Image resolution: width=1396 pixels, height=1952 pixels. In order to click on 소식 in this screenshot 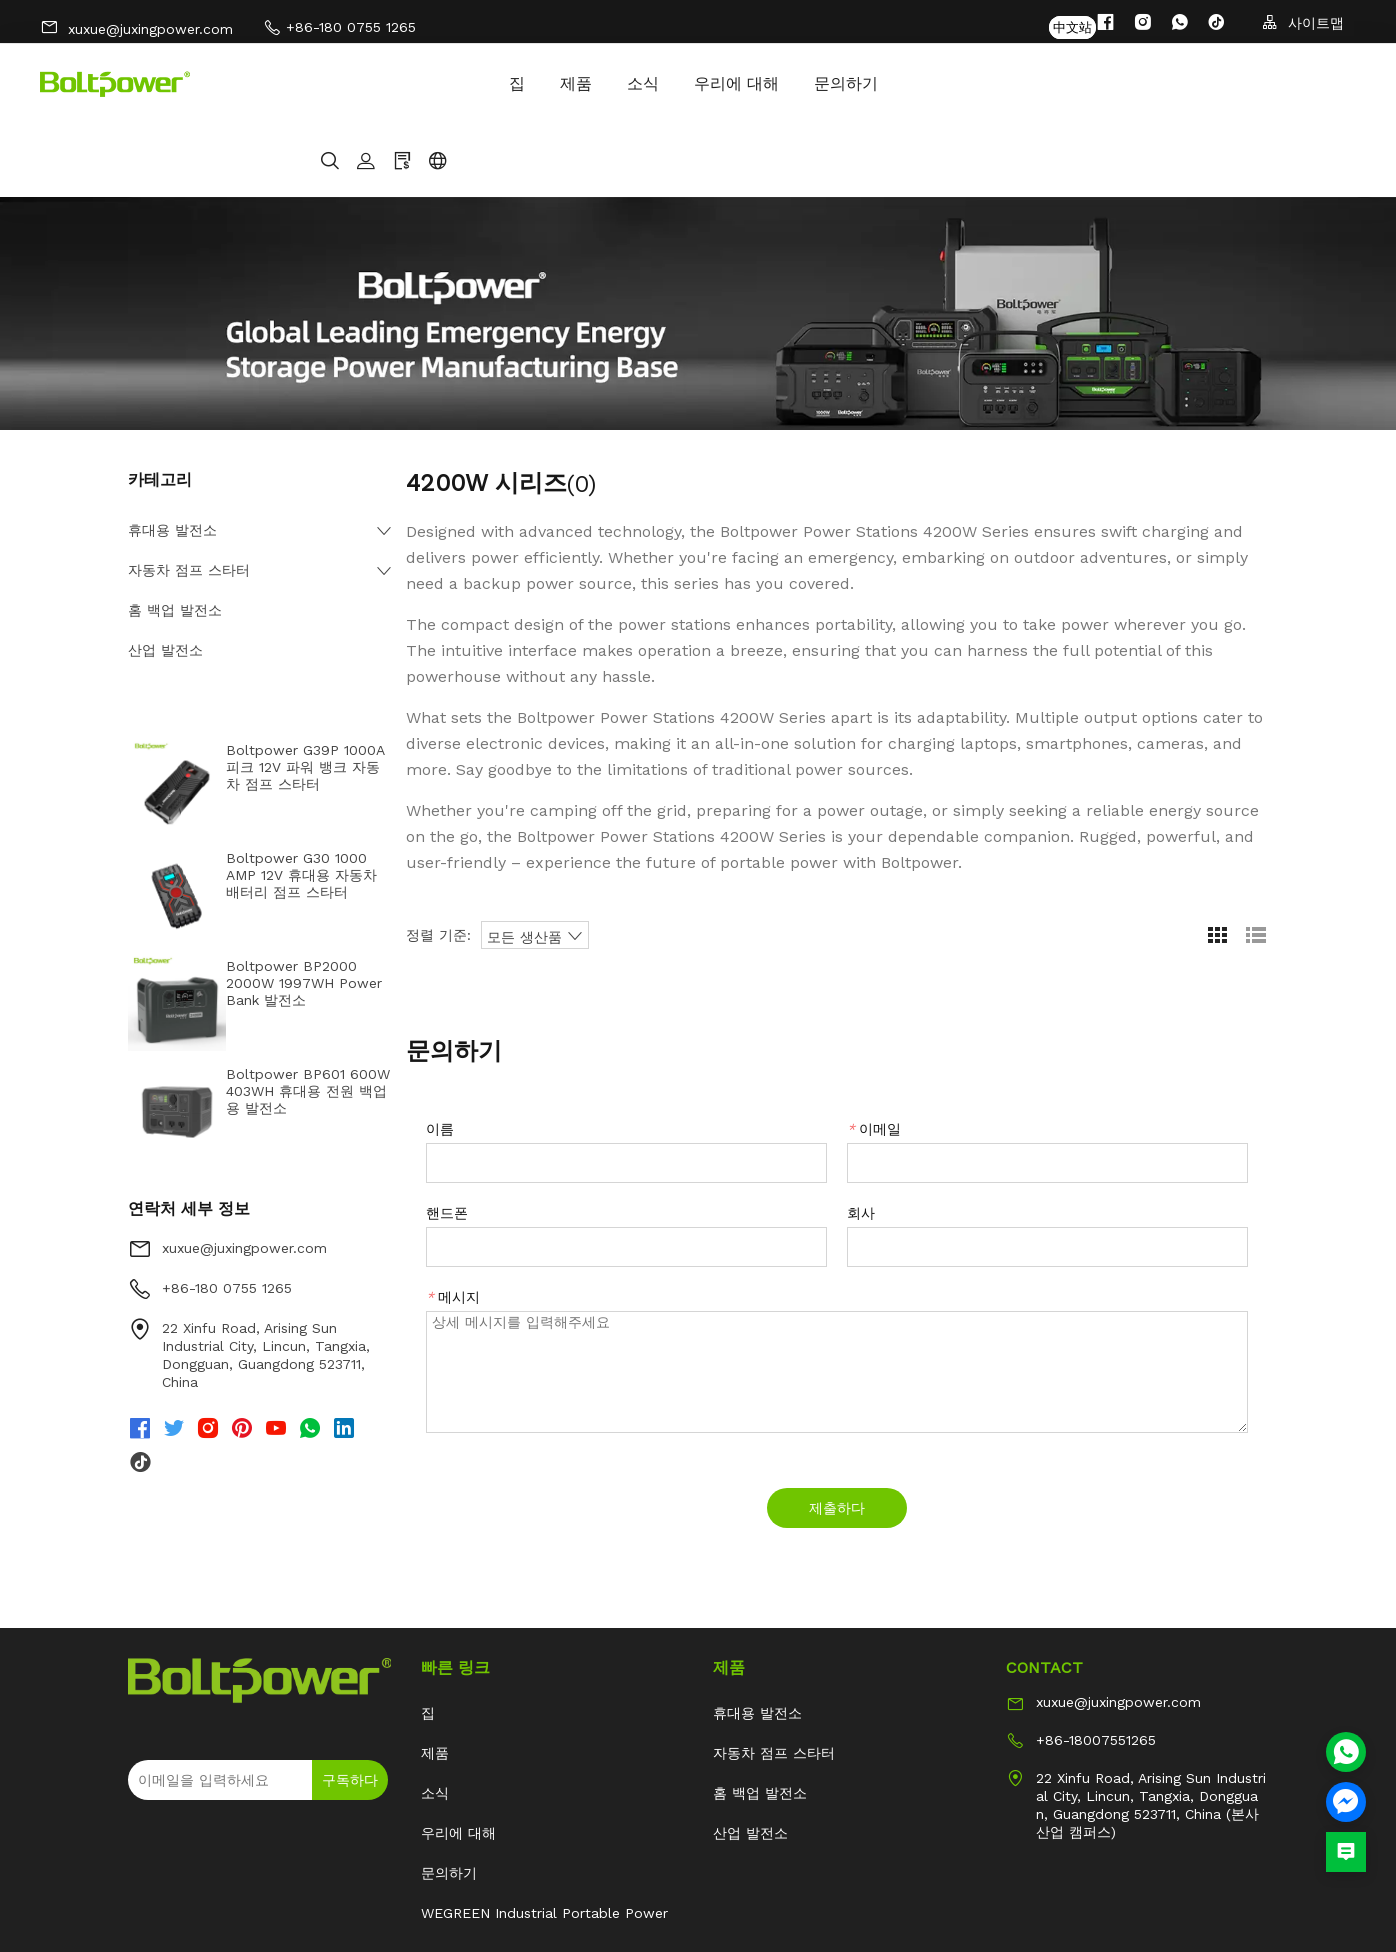, I will do `click(423, 83)`.